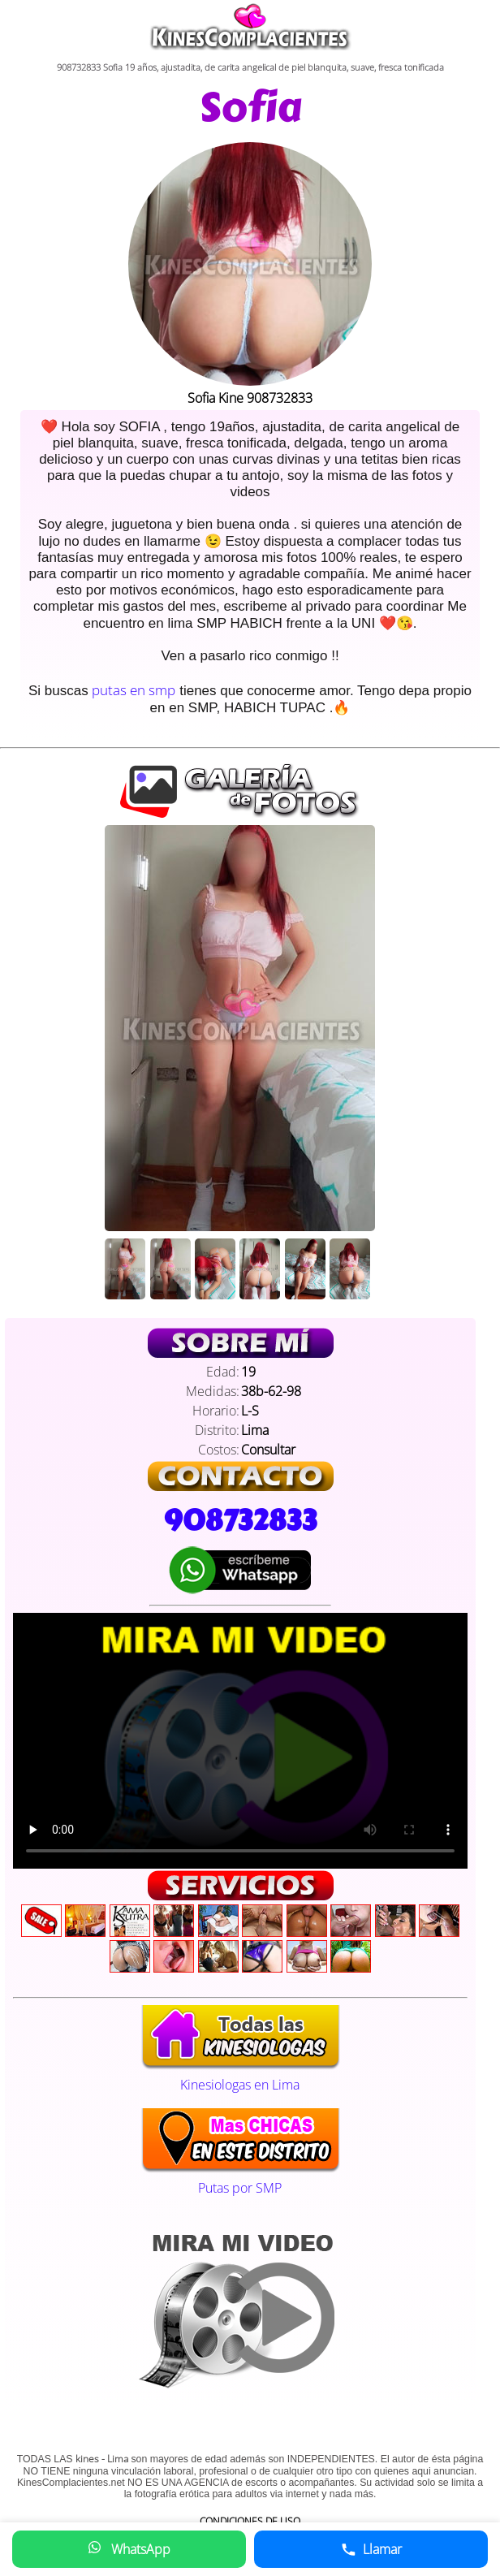 This screenshot has height=2576, width=500. What do you see at coordinates (240, 2076) in the screenshot?
I see `Kinesiologas en Lima` at bounding box center [240, 2076].